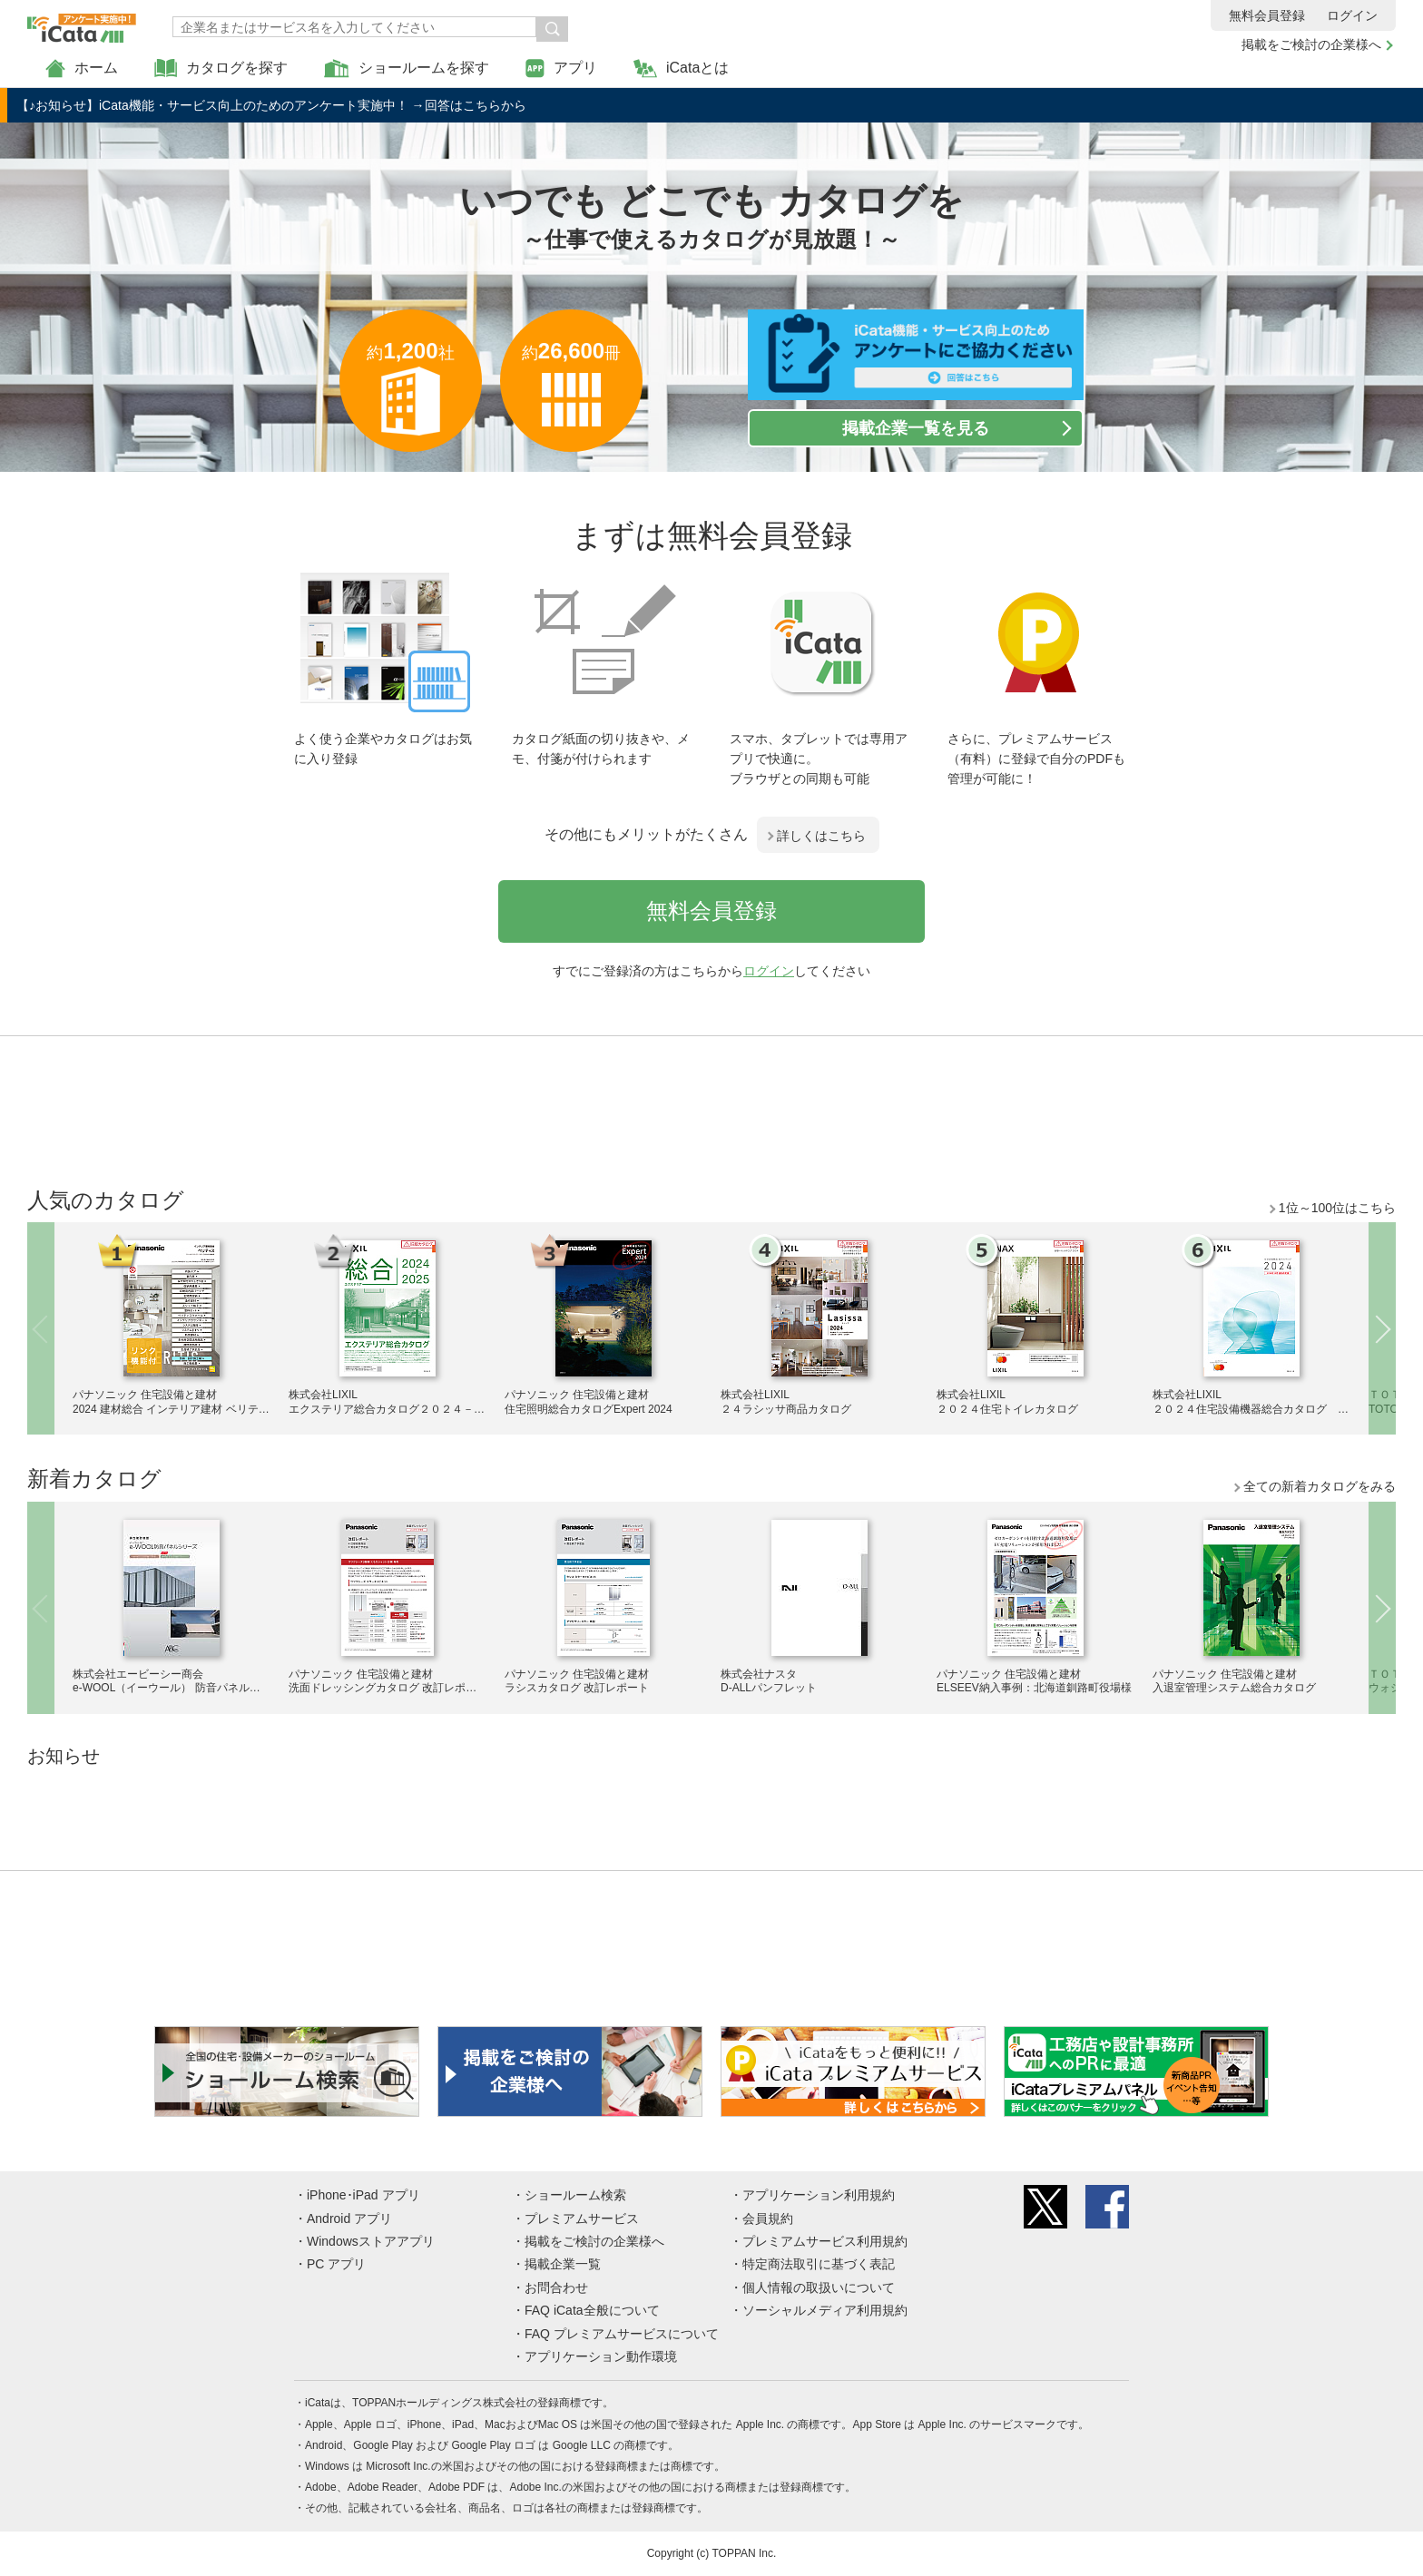 This screenshot has width=1423, height=2576. Describe the element at coordinates (818, 2264) in the screenshot. I see `特定商法取引に基づく表記` at that location.